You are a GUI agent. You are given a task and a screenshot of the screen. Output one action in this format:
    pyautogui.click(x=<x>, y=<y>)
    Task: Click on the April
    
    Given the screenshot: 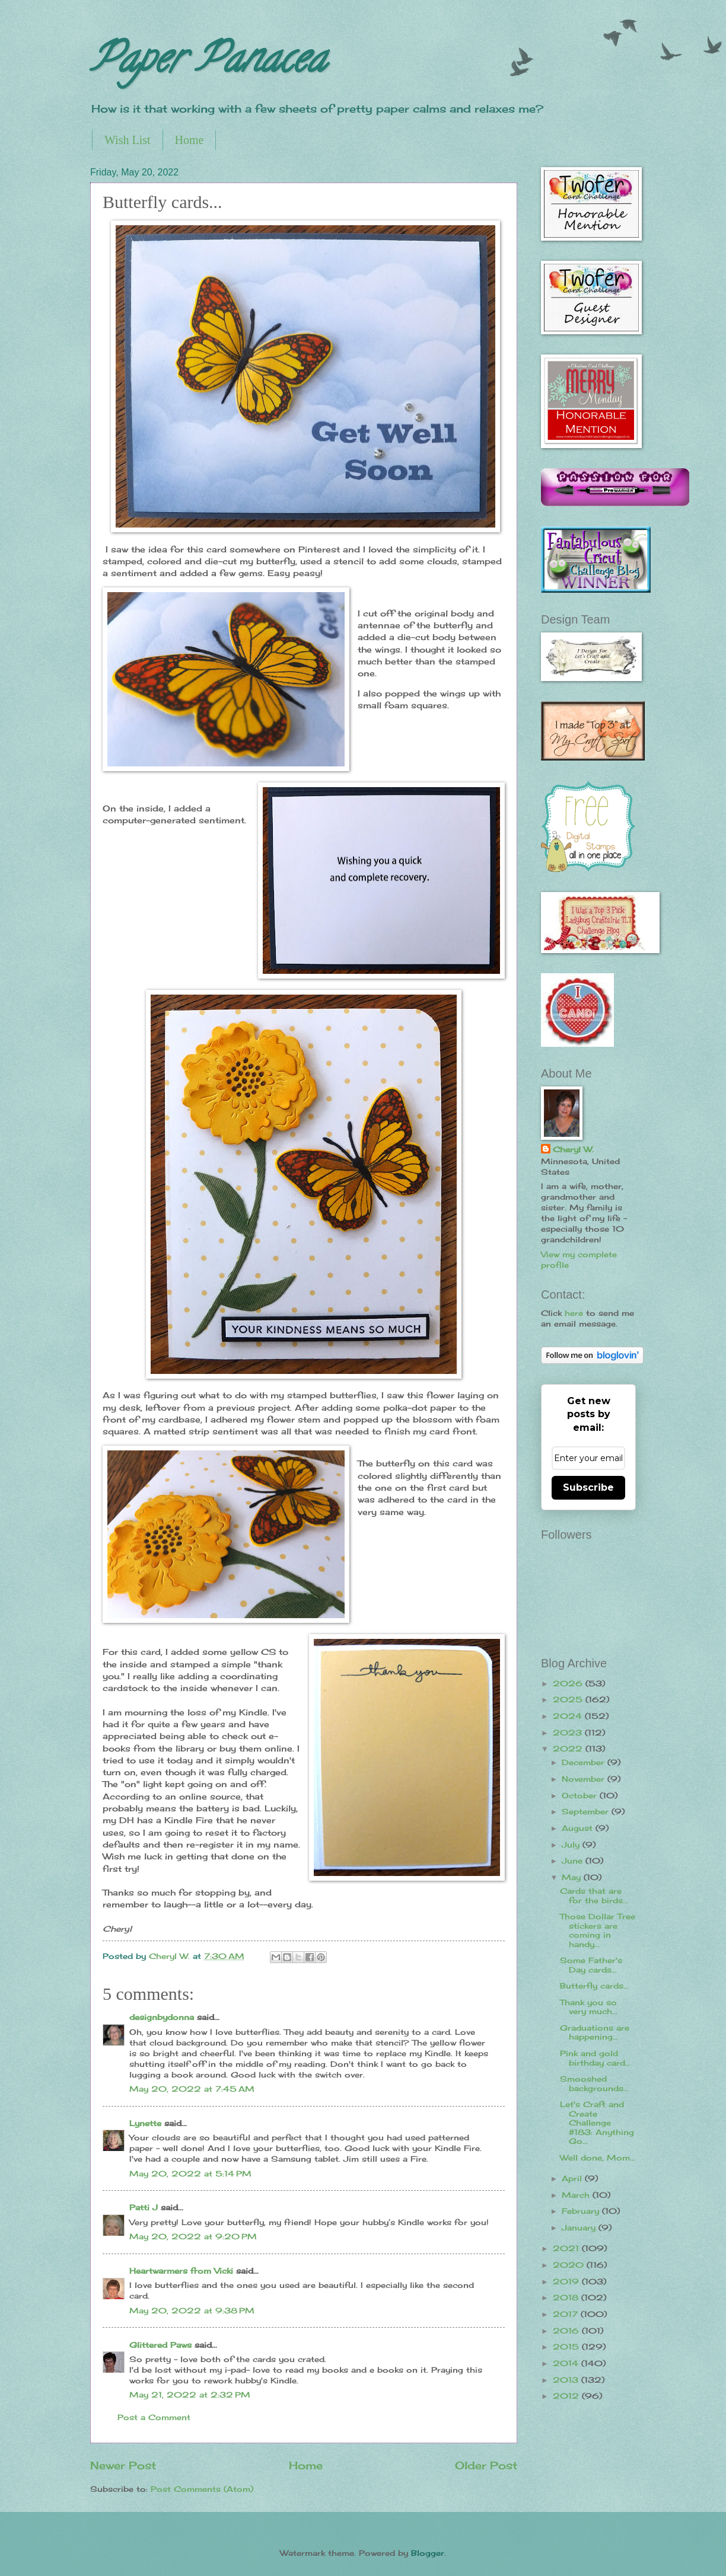 What is the action you would take?
    pyautogui.click(x=573, y=2178)
    